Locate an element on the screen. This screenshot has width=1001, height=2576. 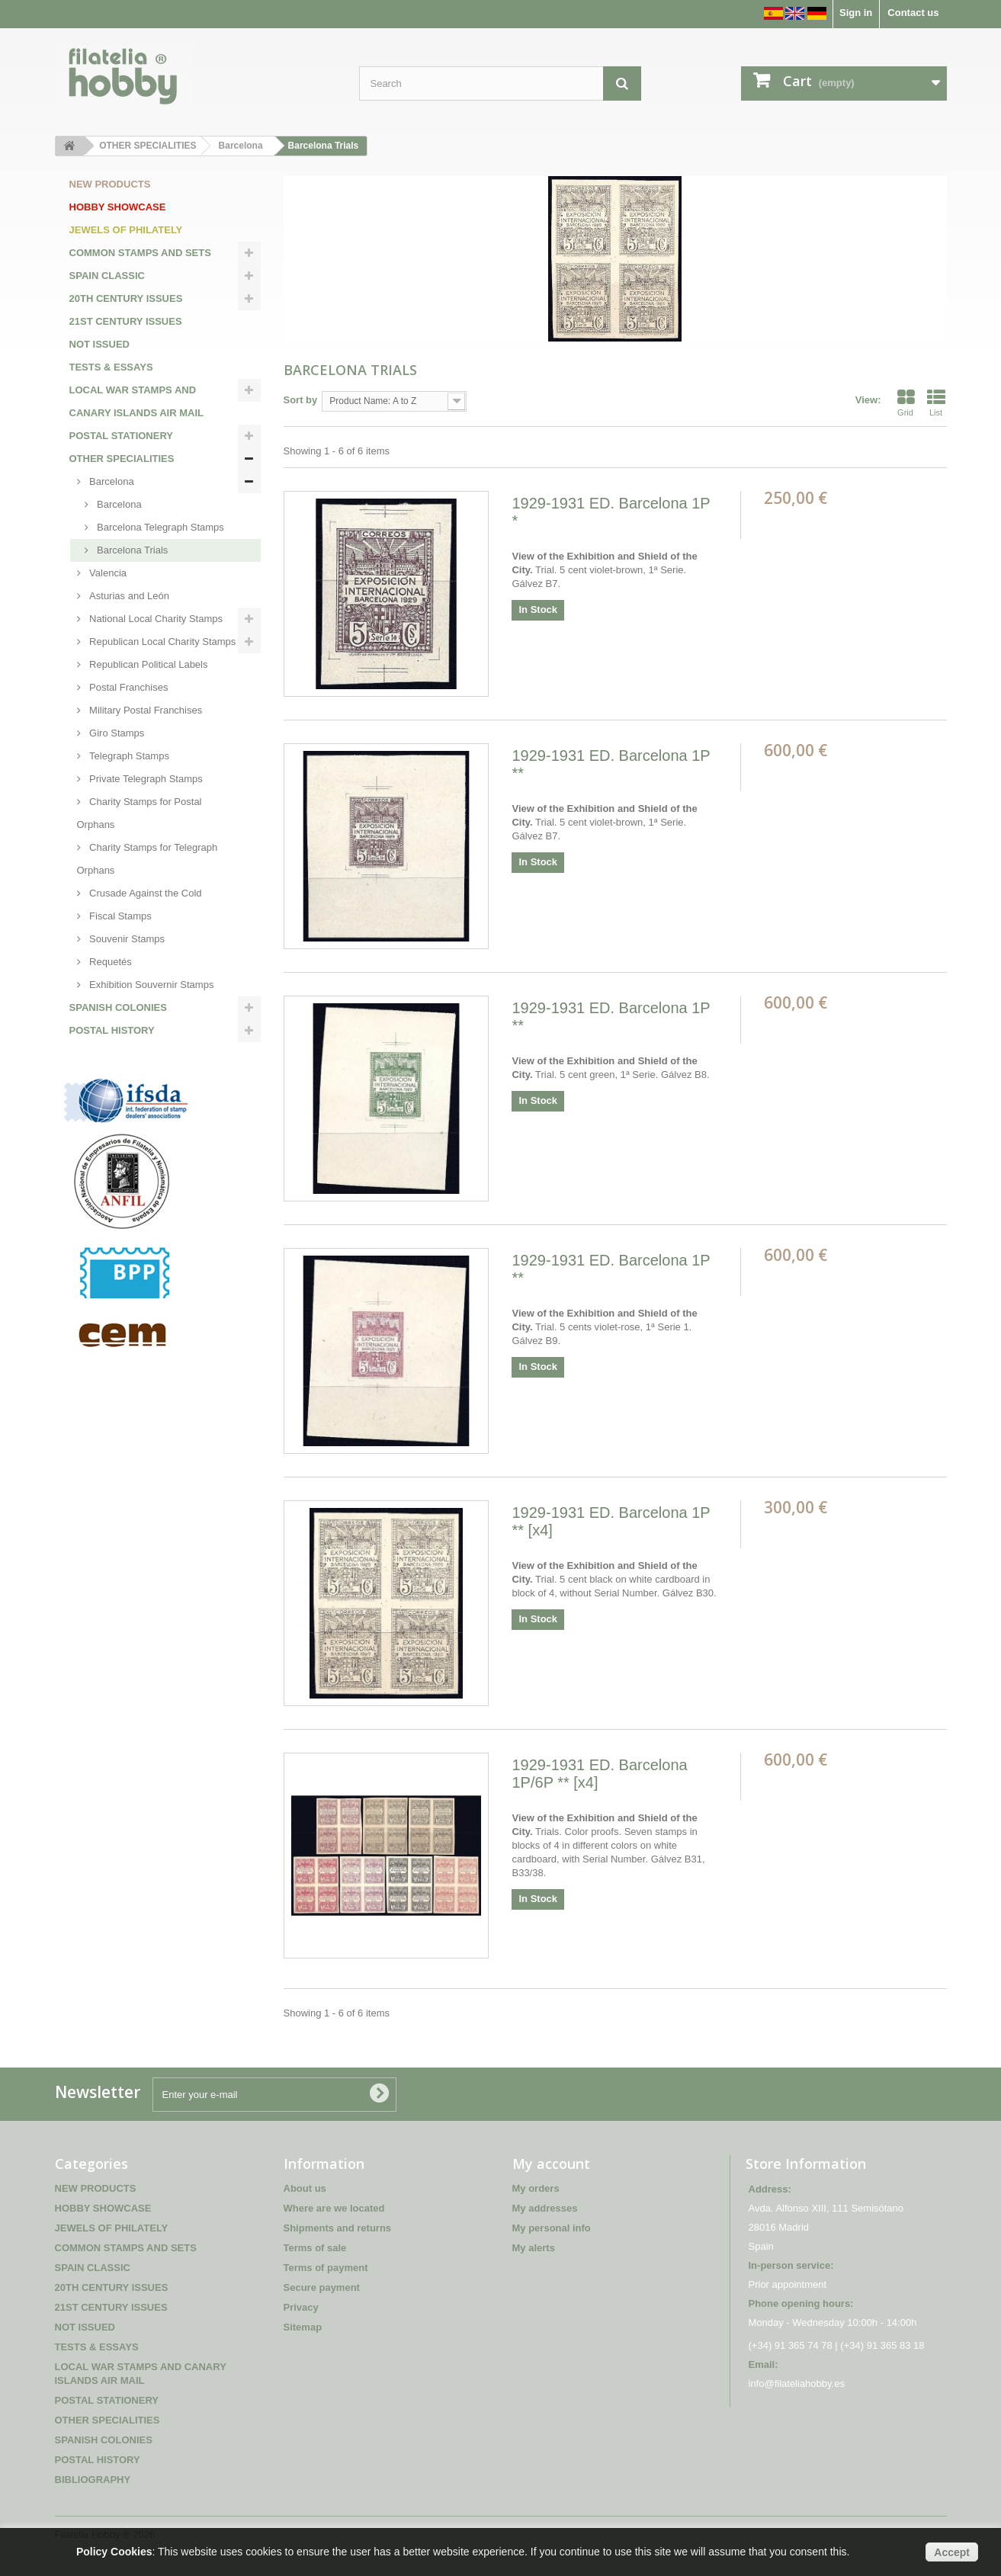
1929-1931 ED. Barcelona 1P ** is located at coordinates (611, 764).